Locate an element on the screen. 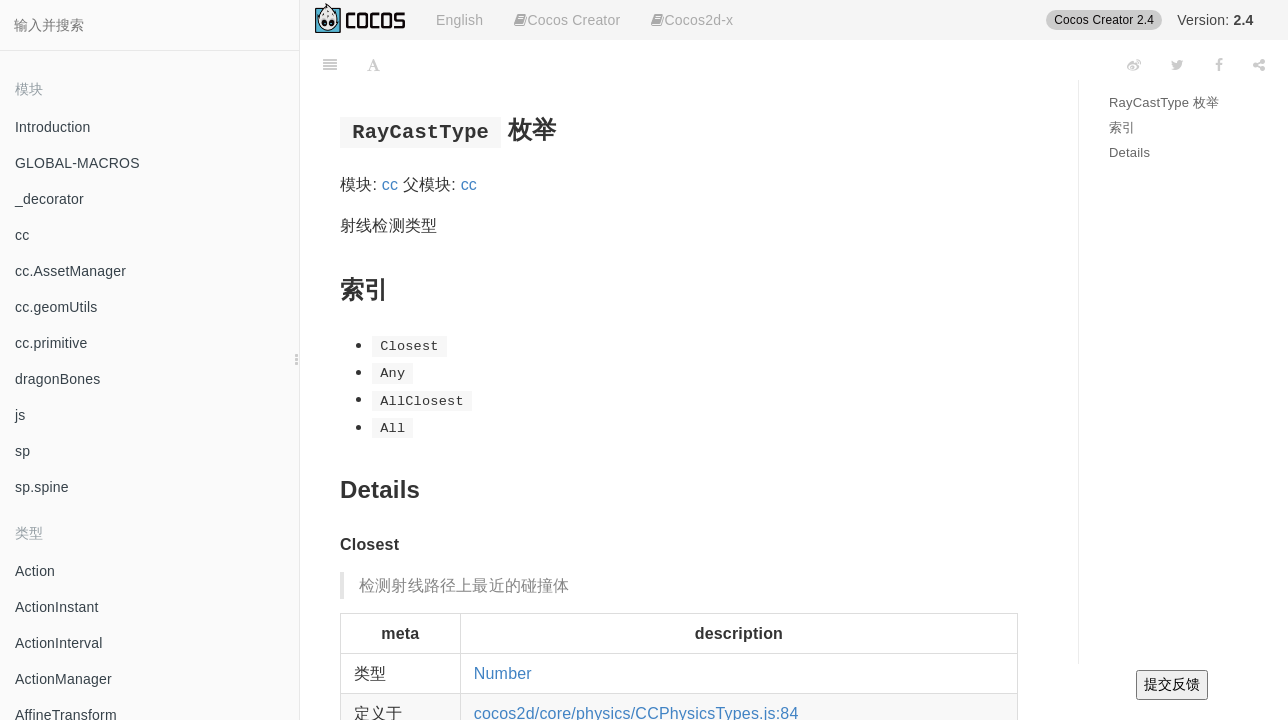 The height and width of the screenshot is (720, 1288). [Font Settings] is located at coordinates (373, 65).